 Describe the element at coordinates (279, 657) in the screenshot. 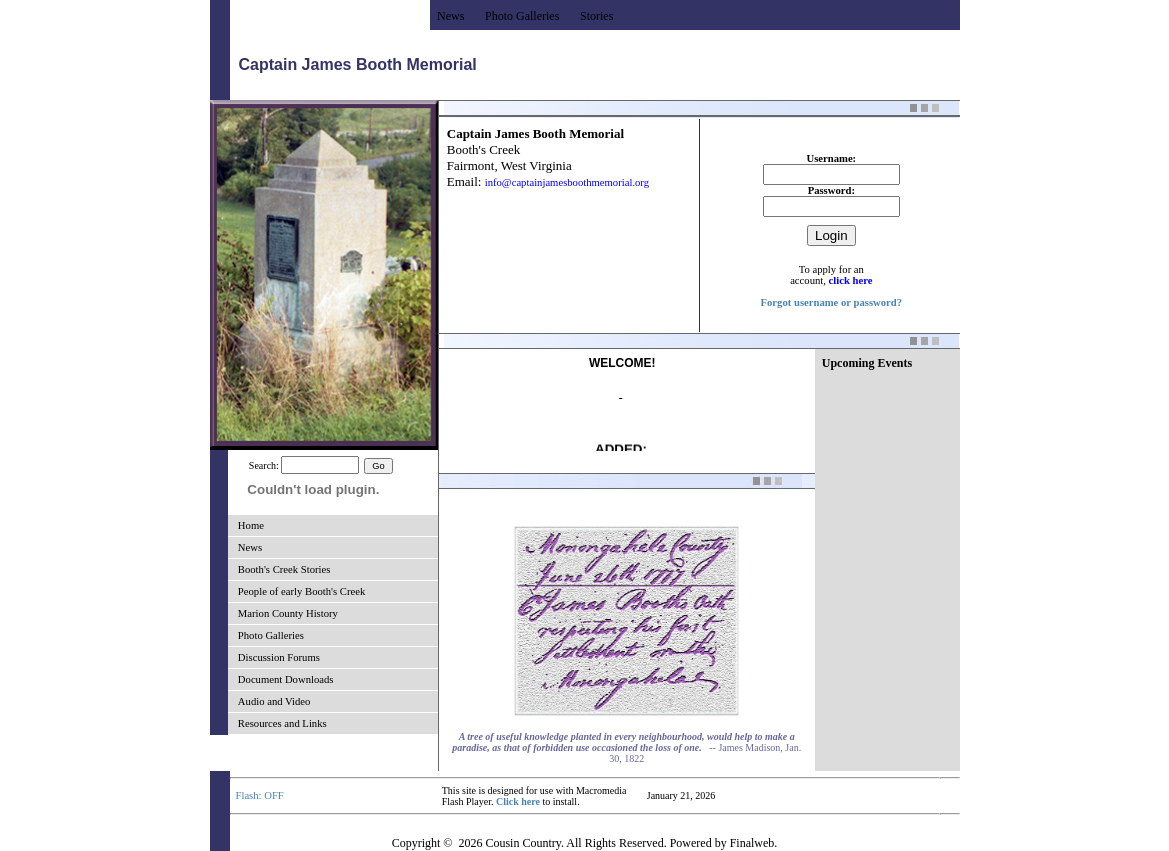

I see `Discussion Forums` at that location.